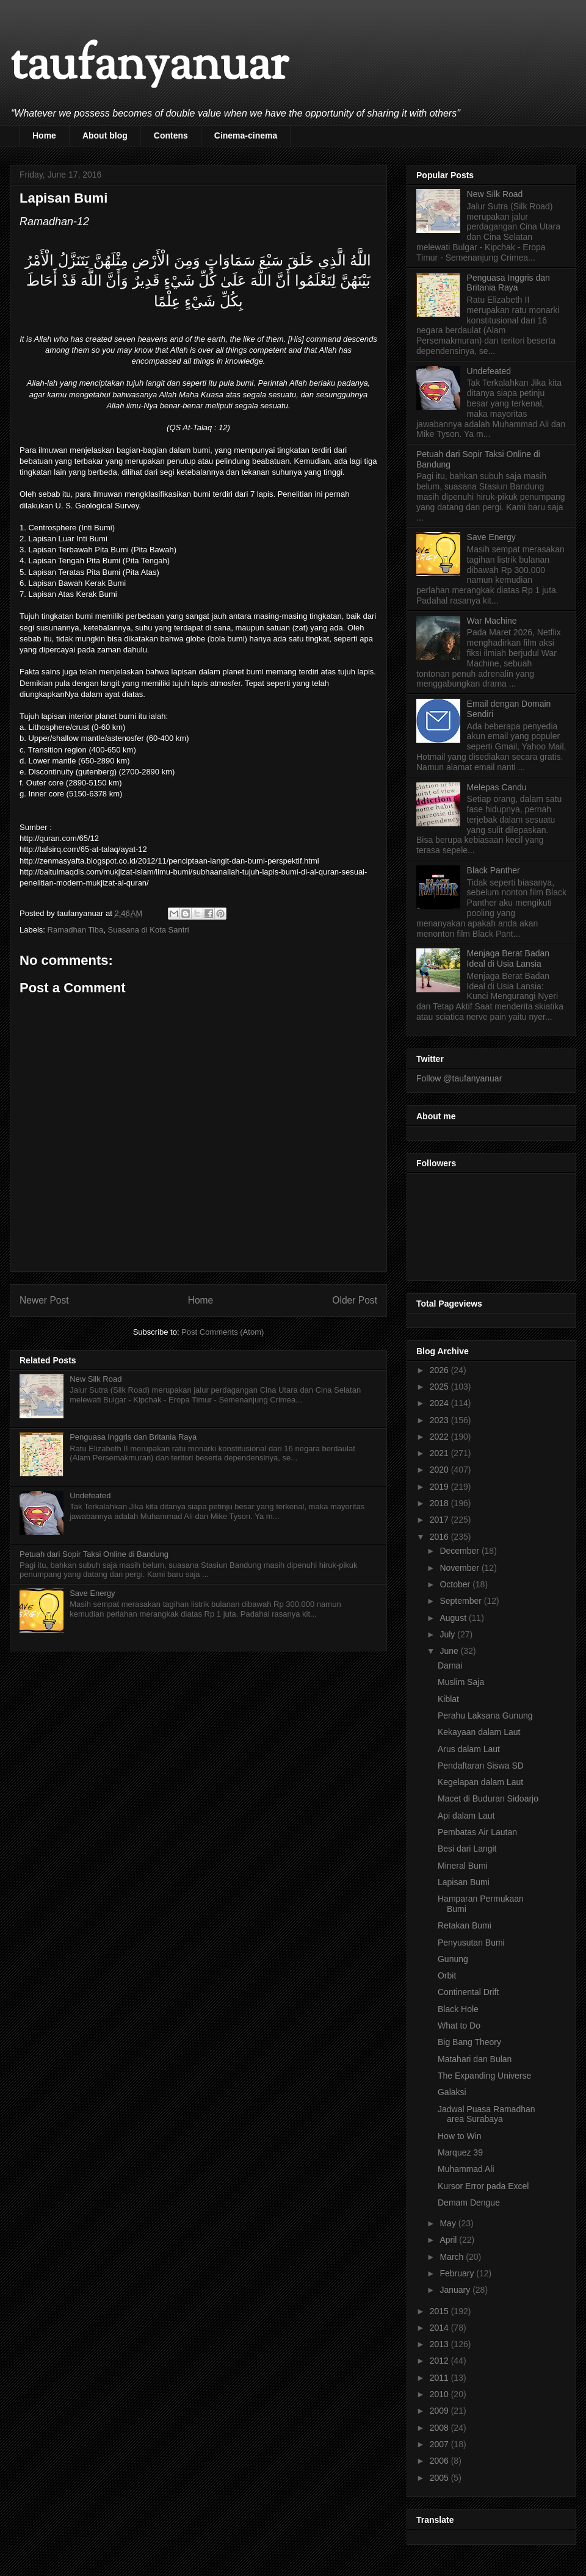  I want to click on Gunung, so click(453, 1959).